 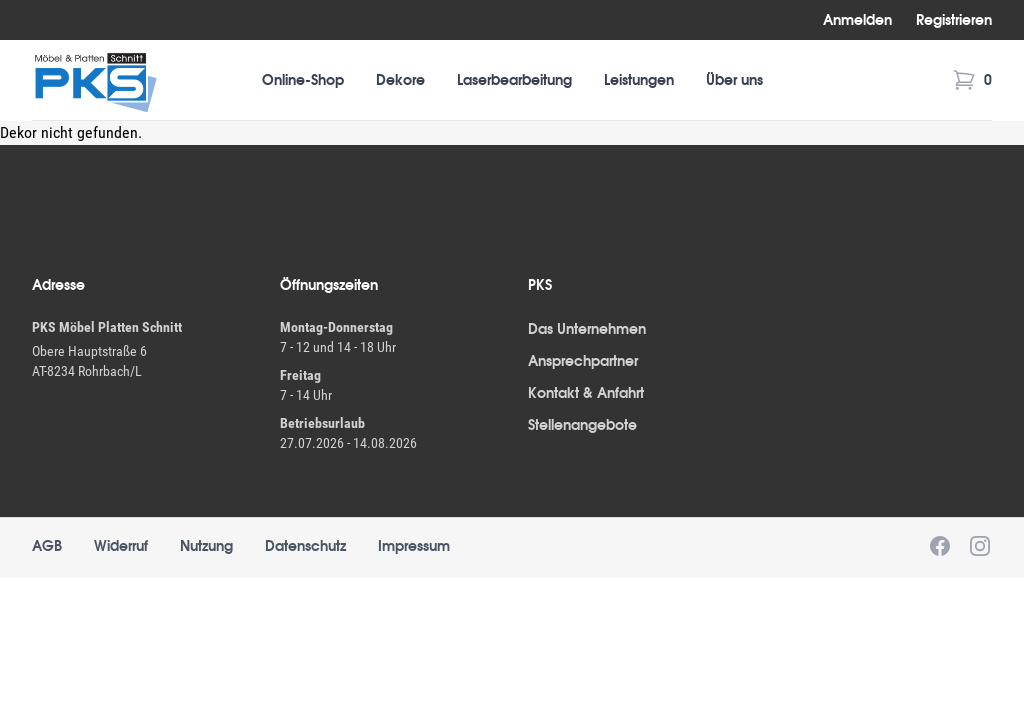 I want to click on Widerruf, so click(x=121, y=546).